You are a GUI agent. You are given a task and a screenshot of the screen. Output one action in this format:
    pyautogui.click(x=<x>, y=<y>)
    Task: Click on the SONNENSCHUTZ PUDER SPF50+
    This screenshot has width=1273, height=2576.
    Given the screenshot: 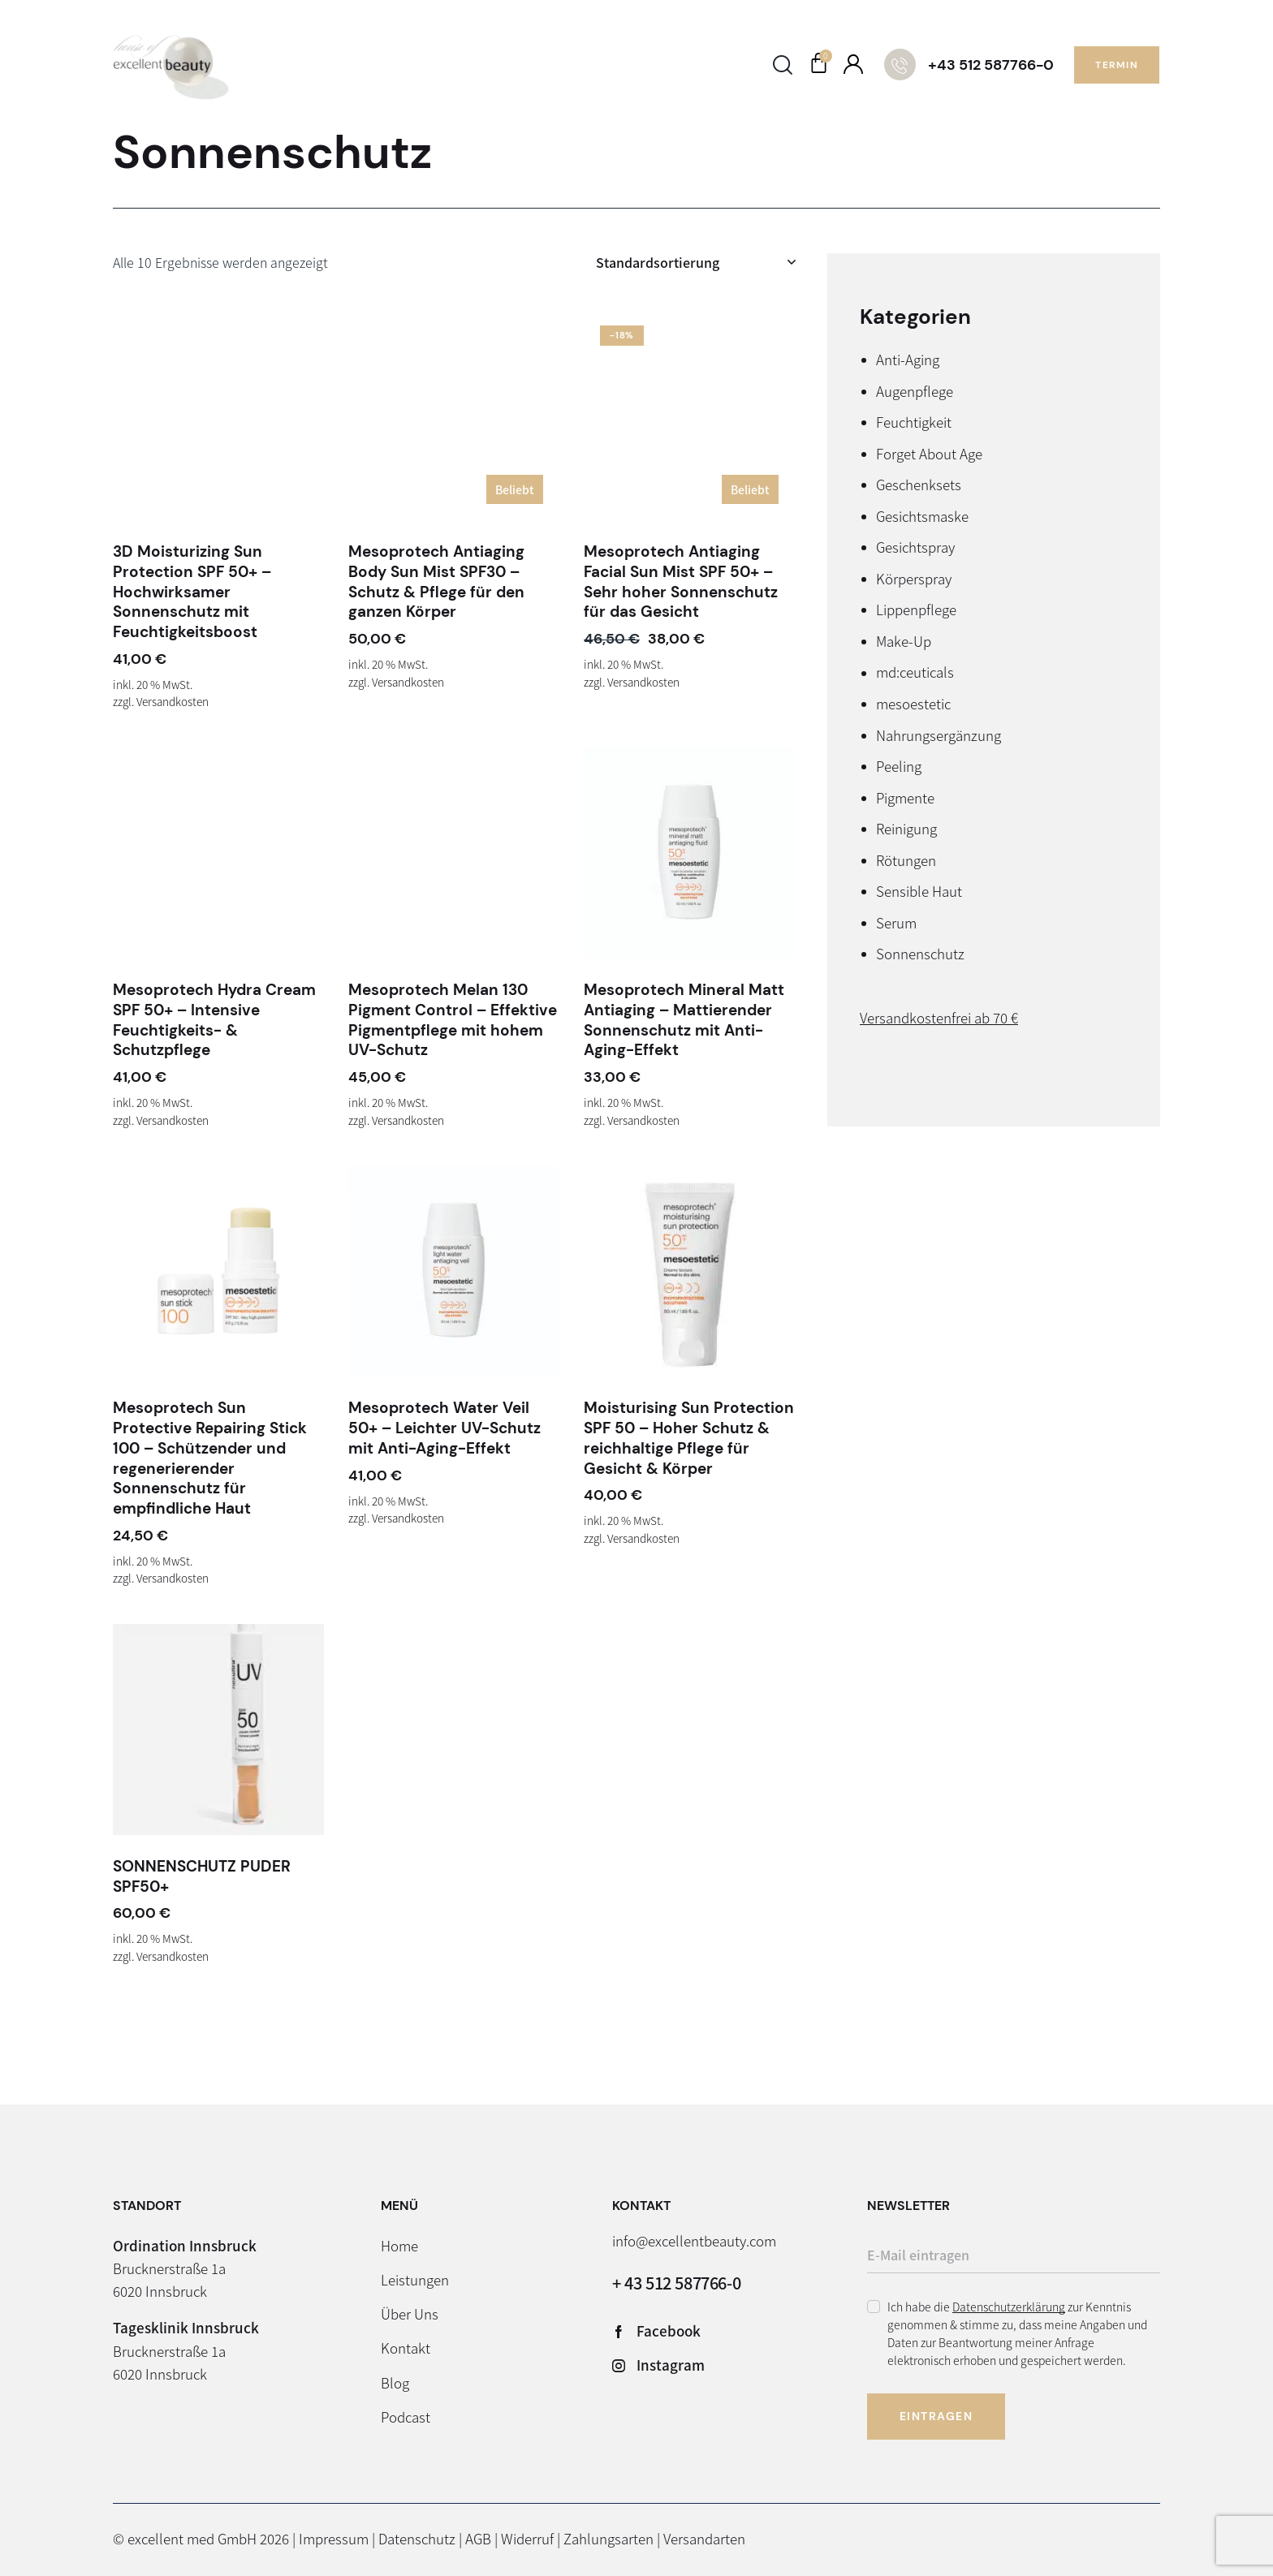 What is the action you would take?
    pyautogui.click(x=202, y=1877)
    